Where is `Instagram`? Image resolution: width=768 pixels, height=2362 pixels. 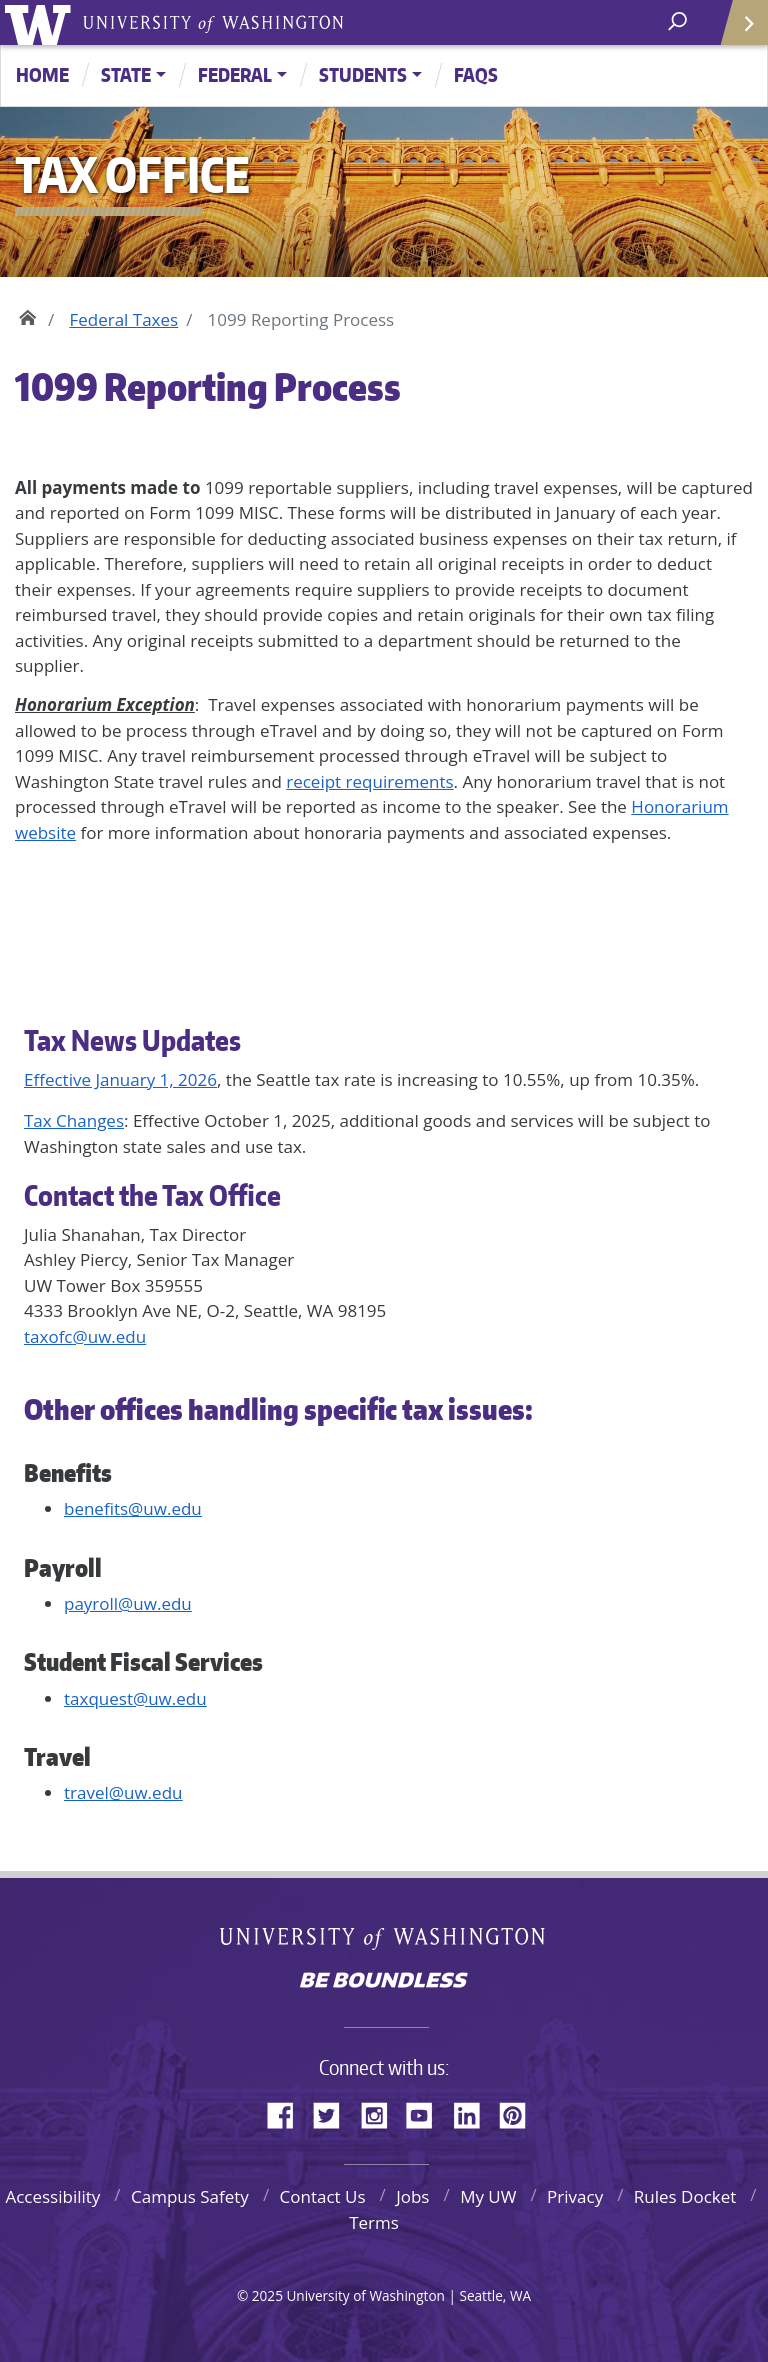 Instagram is located at coordinates (381, 2112).